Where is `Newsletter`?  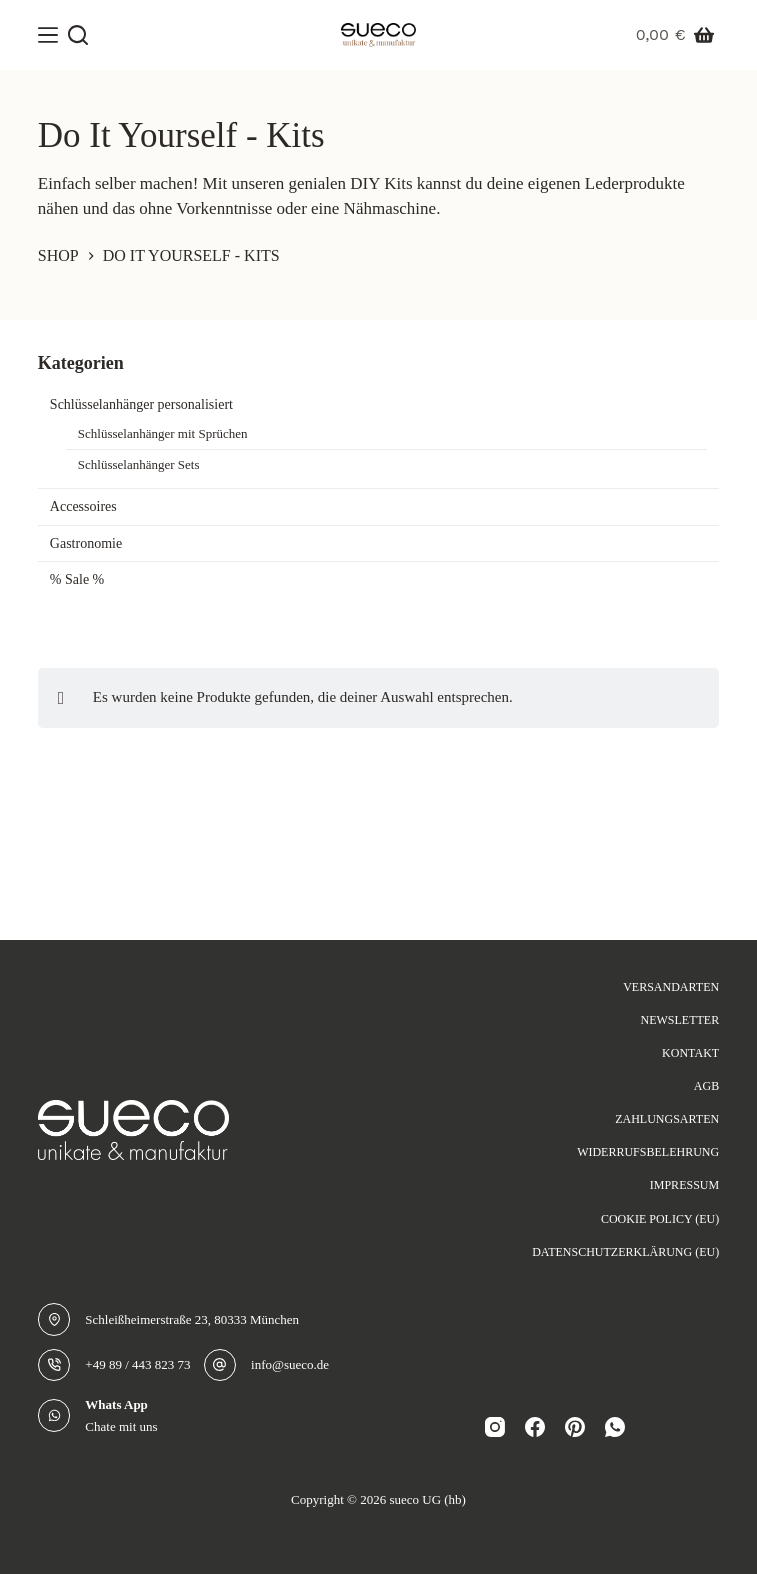 Newsletter is located at coordinates (679, 1020).